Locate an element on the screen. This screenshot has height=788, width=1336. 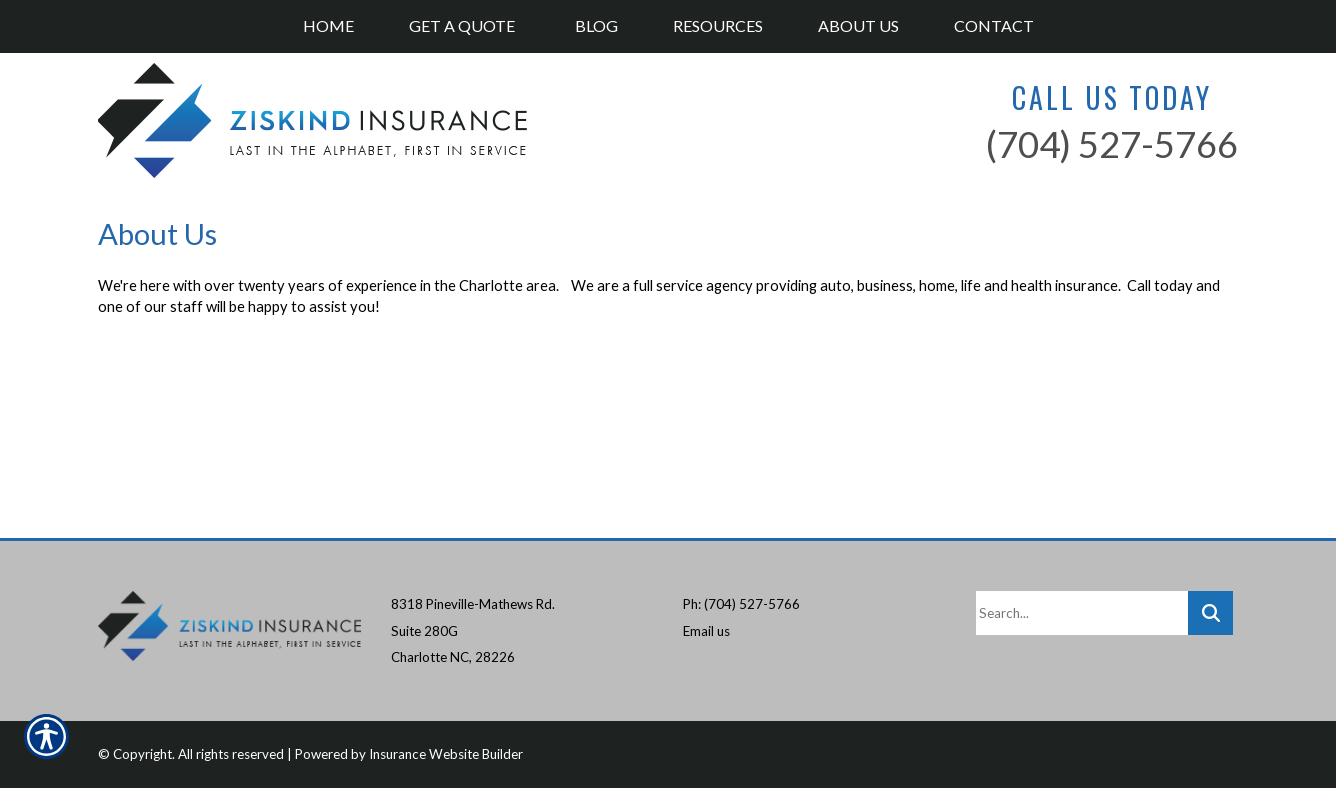
(704) 527-5766 is located at coordinates (1112, 144).